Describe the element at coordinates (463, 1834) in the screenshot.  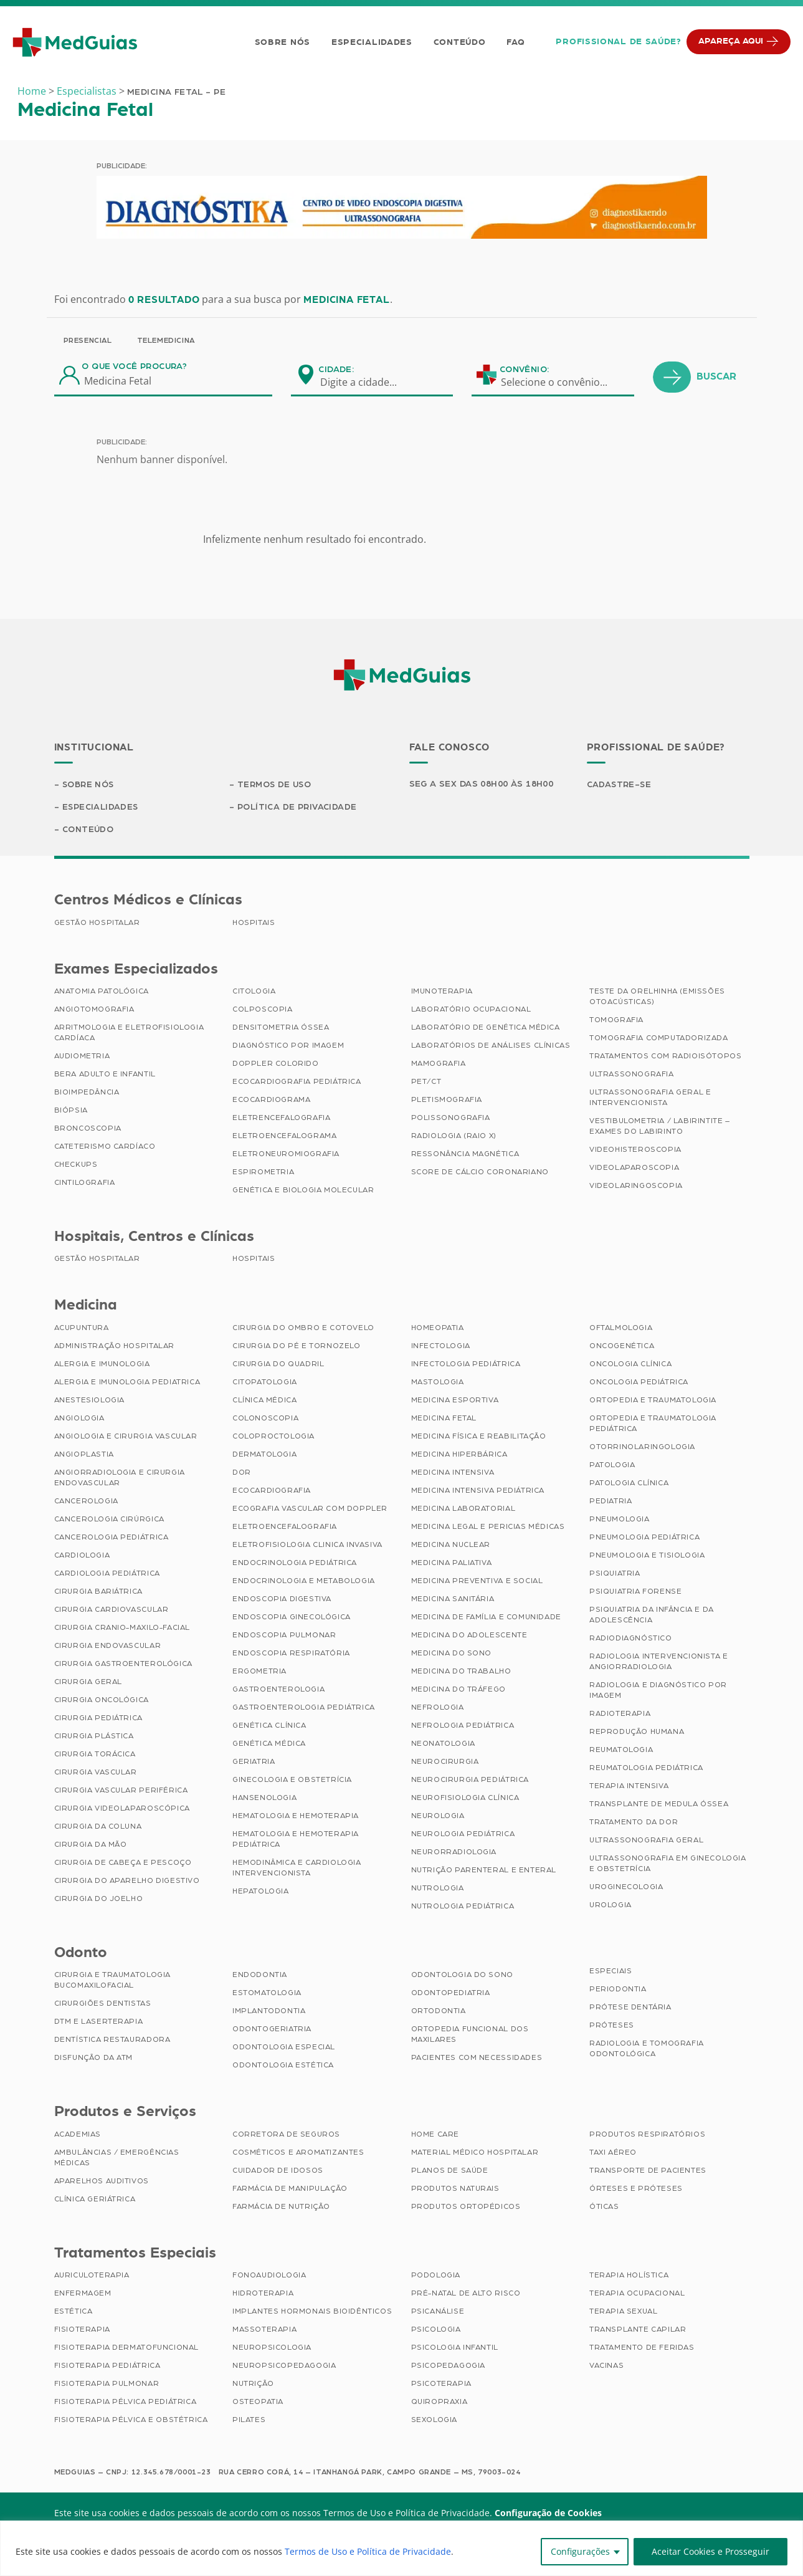
I see `Neurologia Pediátrica` at that location.